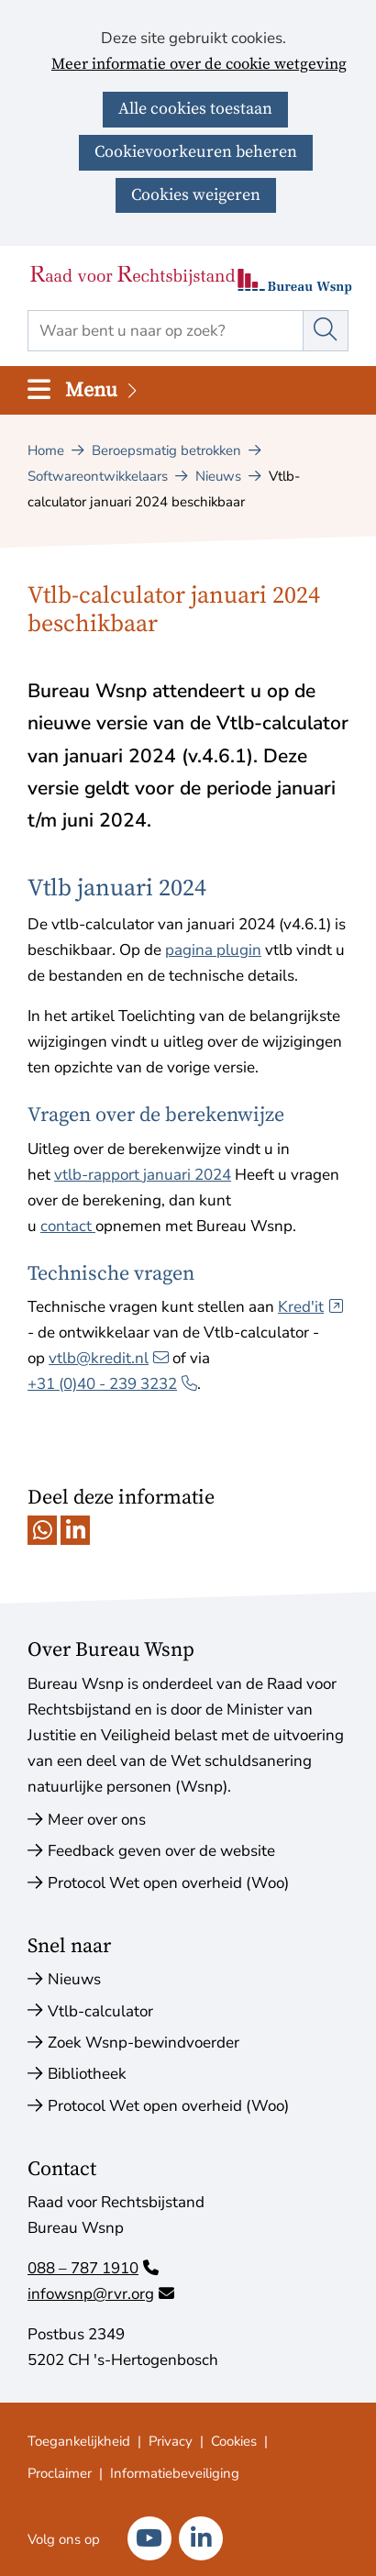  What do you see at coordinates (74, 1979) in the screenshot?
I see `Nieuws` at bounding box center [74, 1979].